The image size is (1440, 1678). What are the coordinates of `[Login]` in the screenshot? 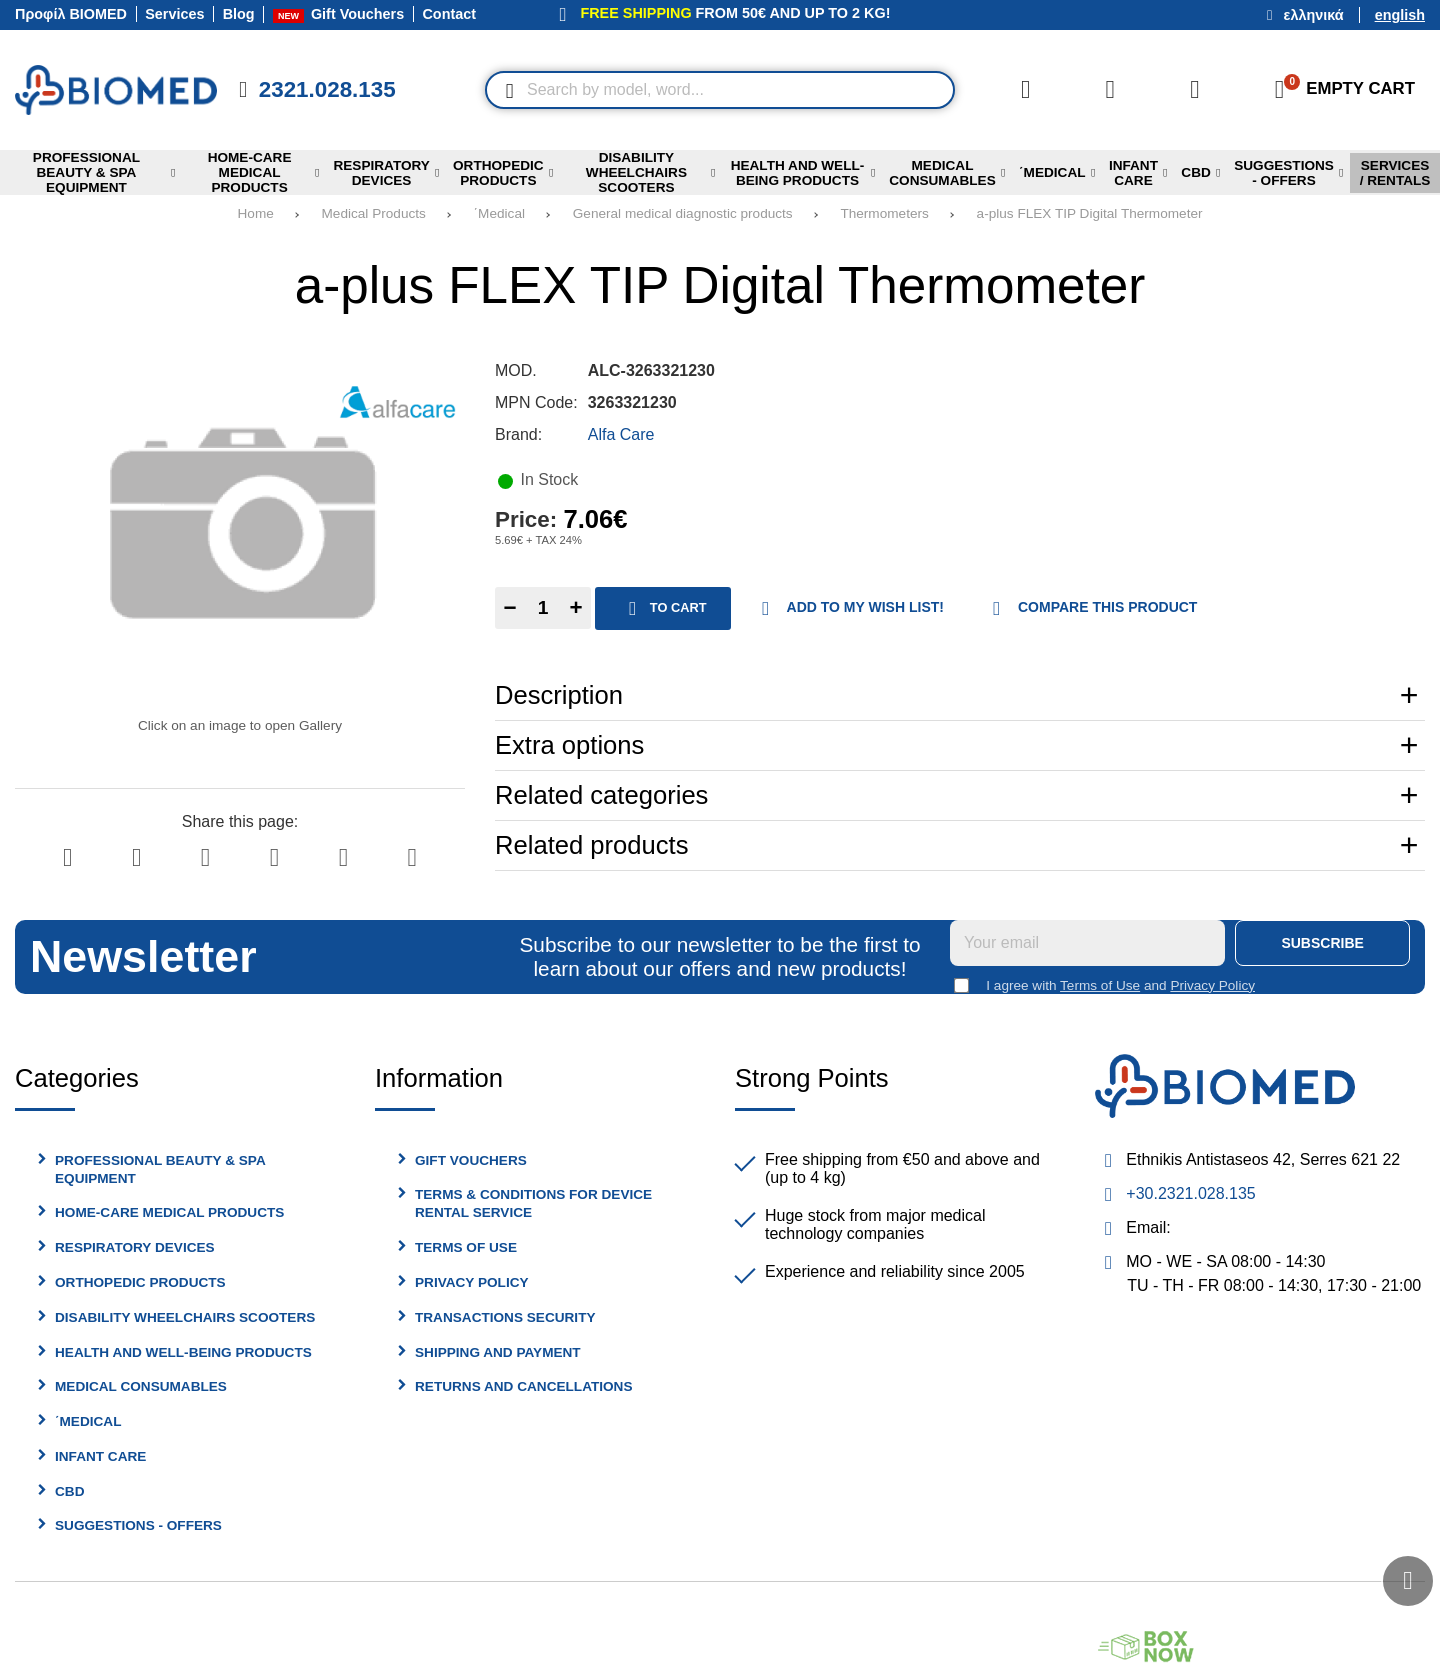 It's located at (1195, 90).